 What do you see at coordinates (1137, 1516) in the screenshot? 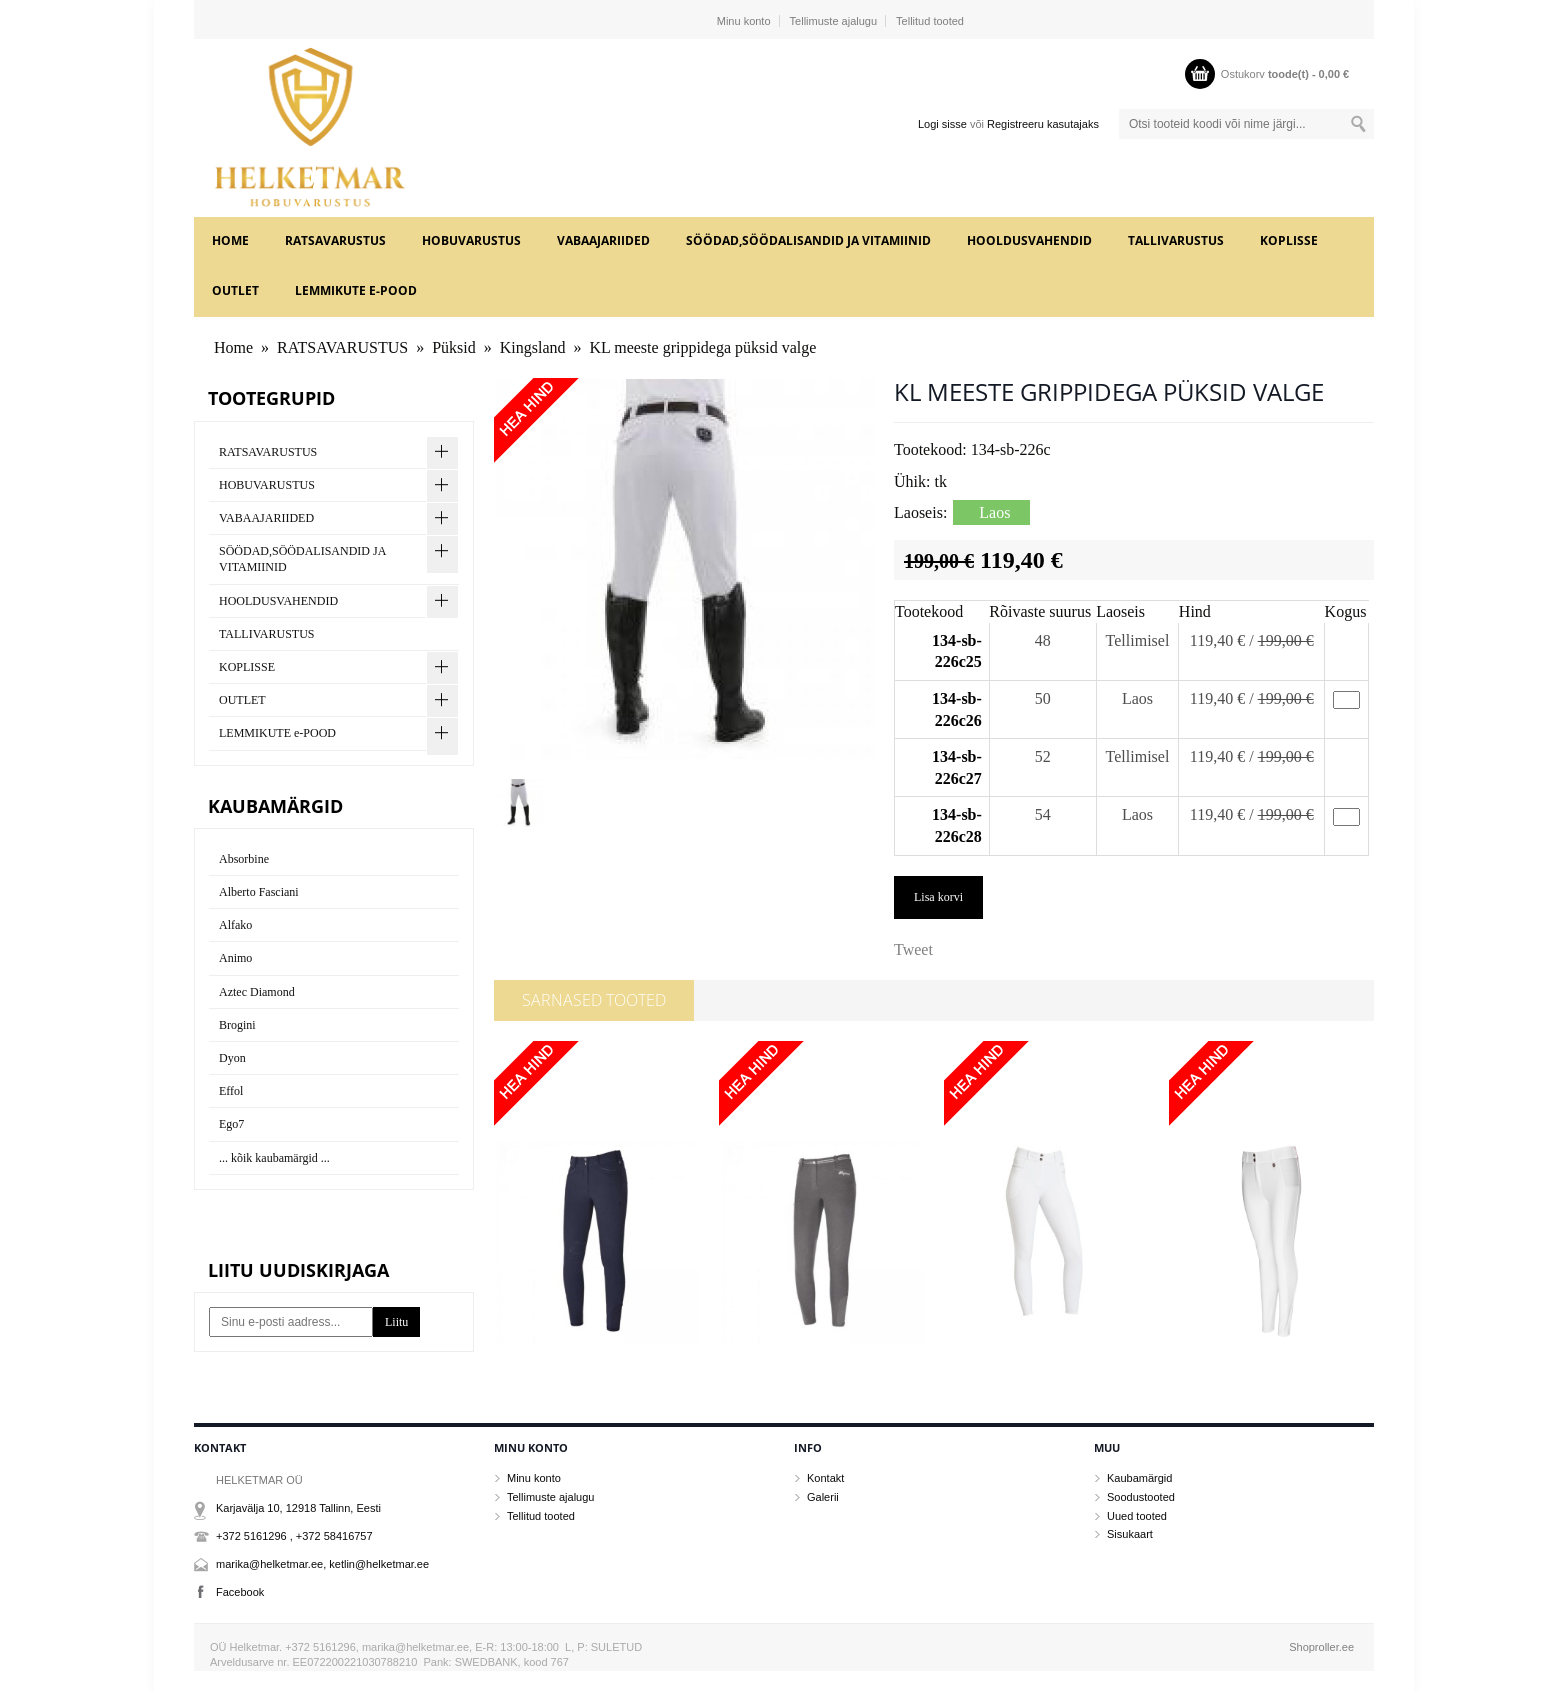
I see `Uued tooted` at bounding box center [1137, 1516].